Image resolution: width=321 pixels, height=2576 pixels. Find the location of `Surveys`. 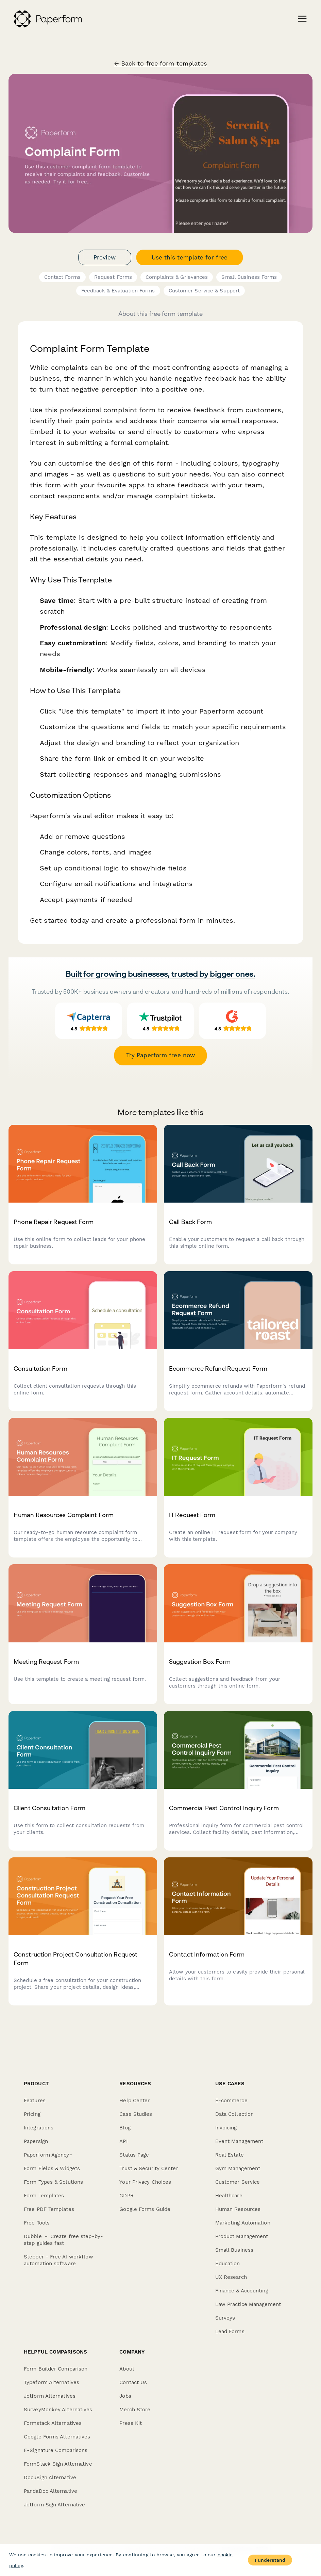

Surveys is located at coordinates (225, 2318).